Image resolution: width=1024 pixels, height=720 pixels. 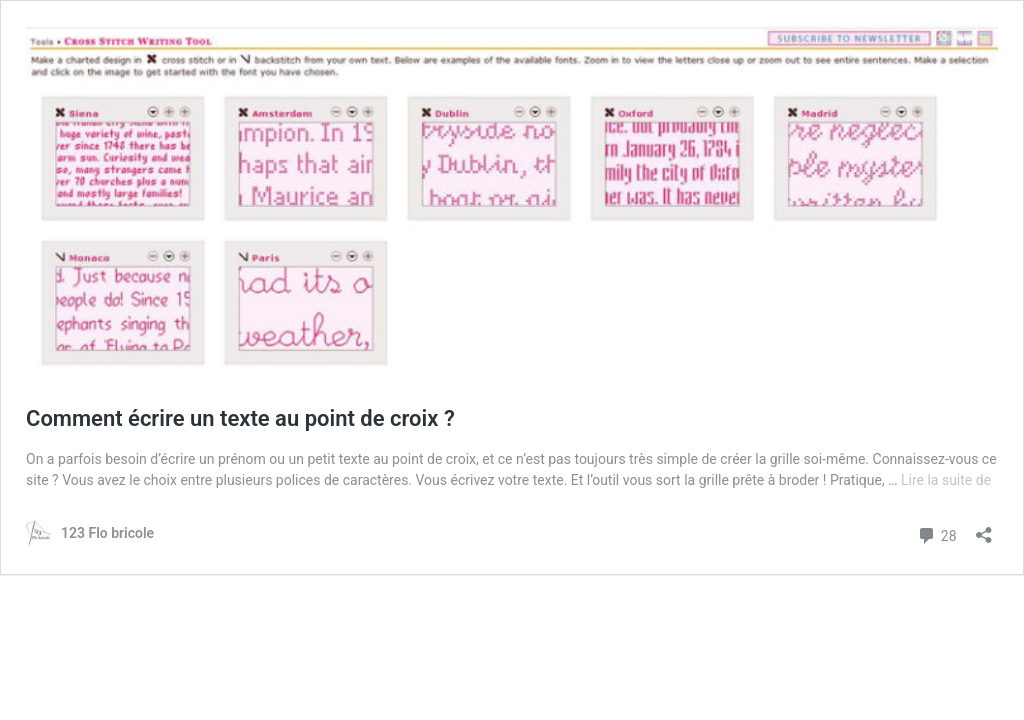 I want to click on Lire la suite de, so click(x=946, y=480).